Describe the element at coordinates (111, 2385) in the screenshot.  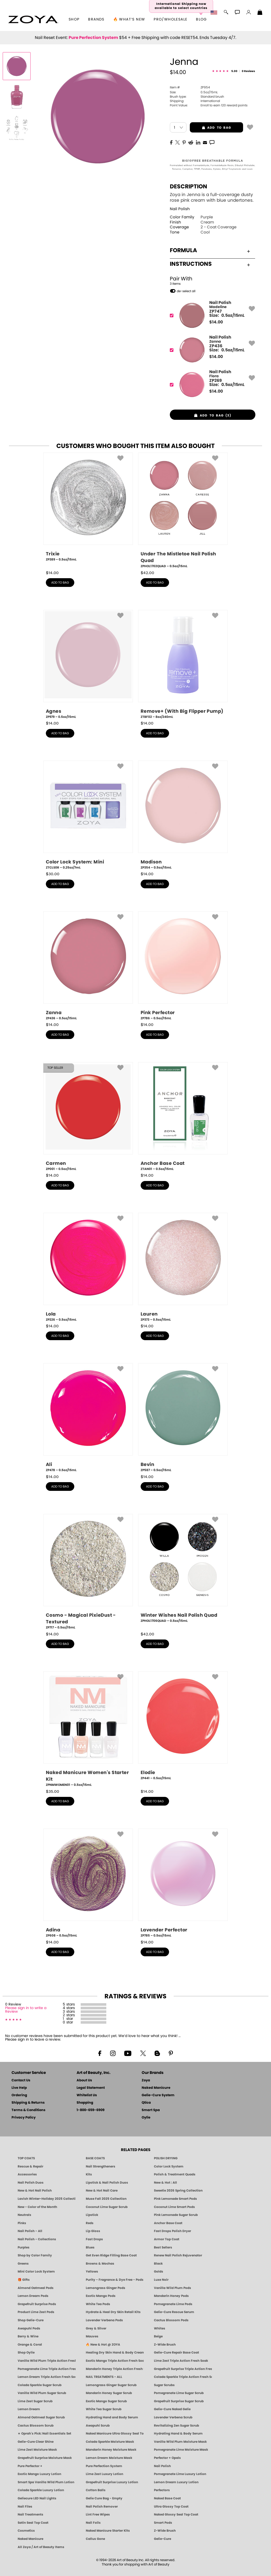
I see `Lemongrass Ginger Sugar Scrub [SUGAR SCRUB: Pedicure & Body | Lemongrass Ginger | Smart Spa]` at that location.